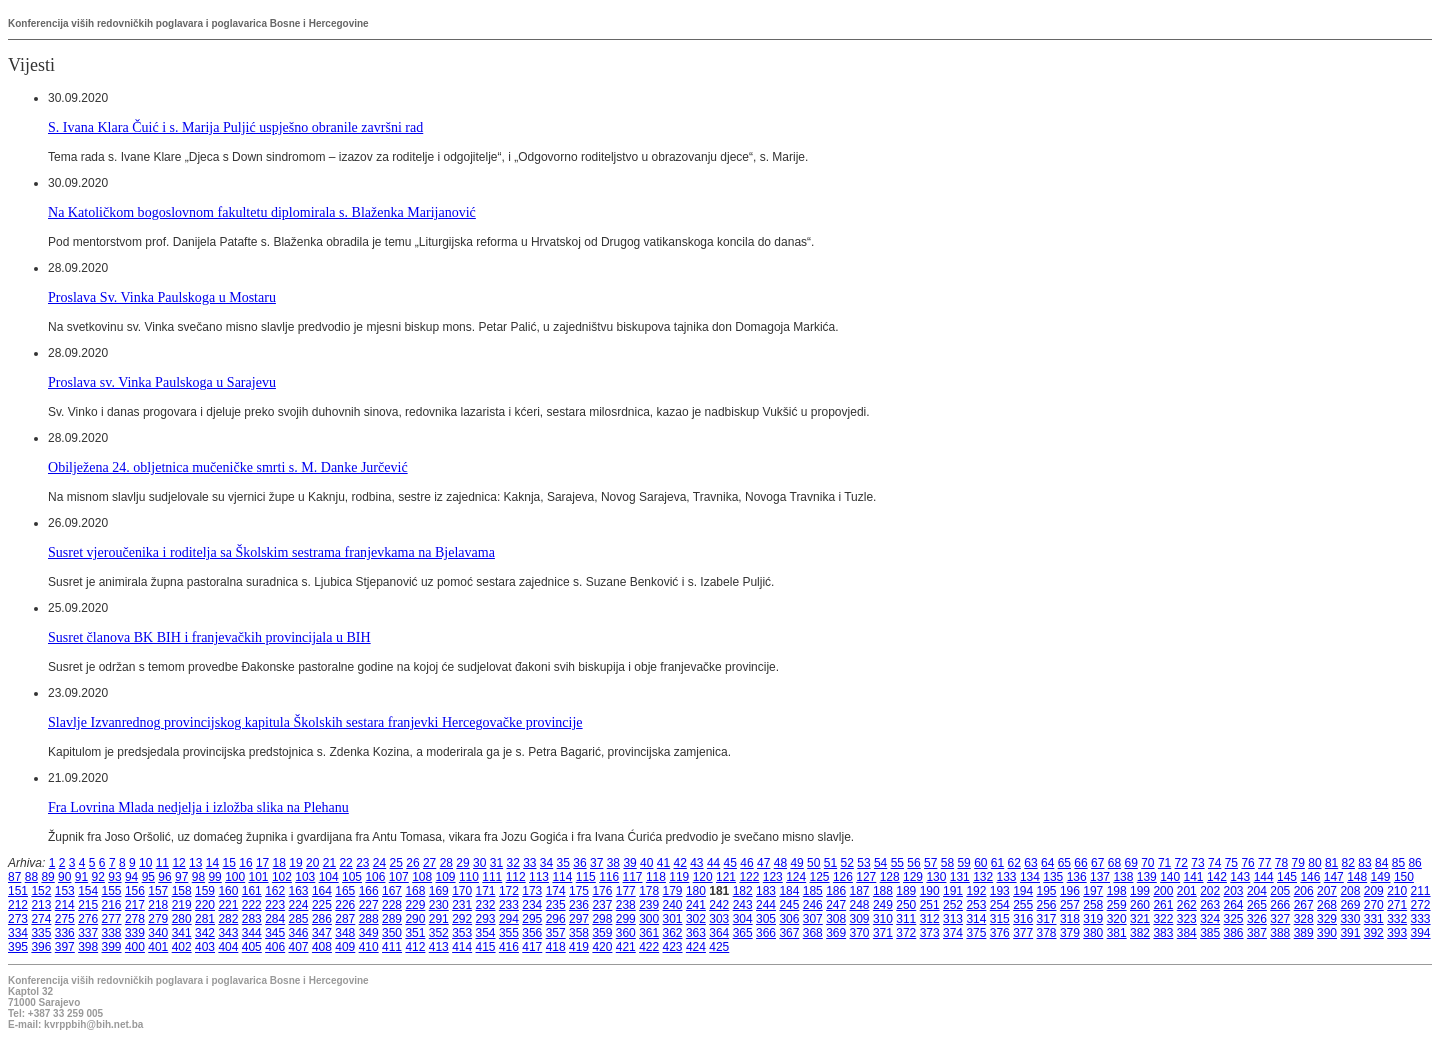 The image size is (1440, 1040). What do you see at coordinates (1023, 919) in the screenshot?
I see `316` at bounding box center [1023, 919].